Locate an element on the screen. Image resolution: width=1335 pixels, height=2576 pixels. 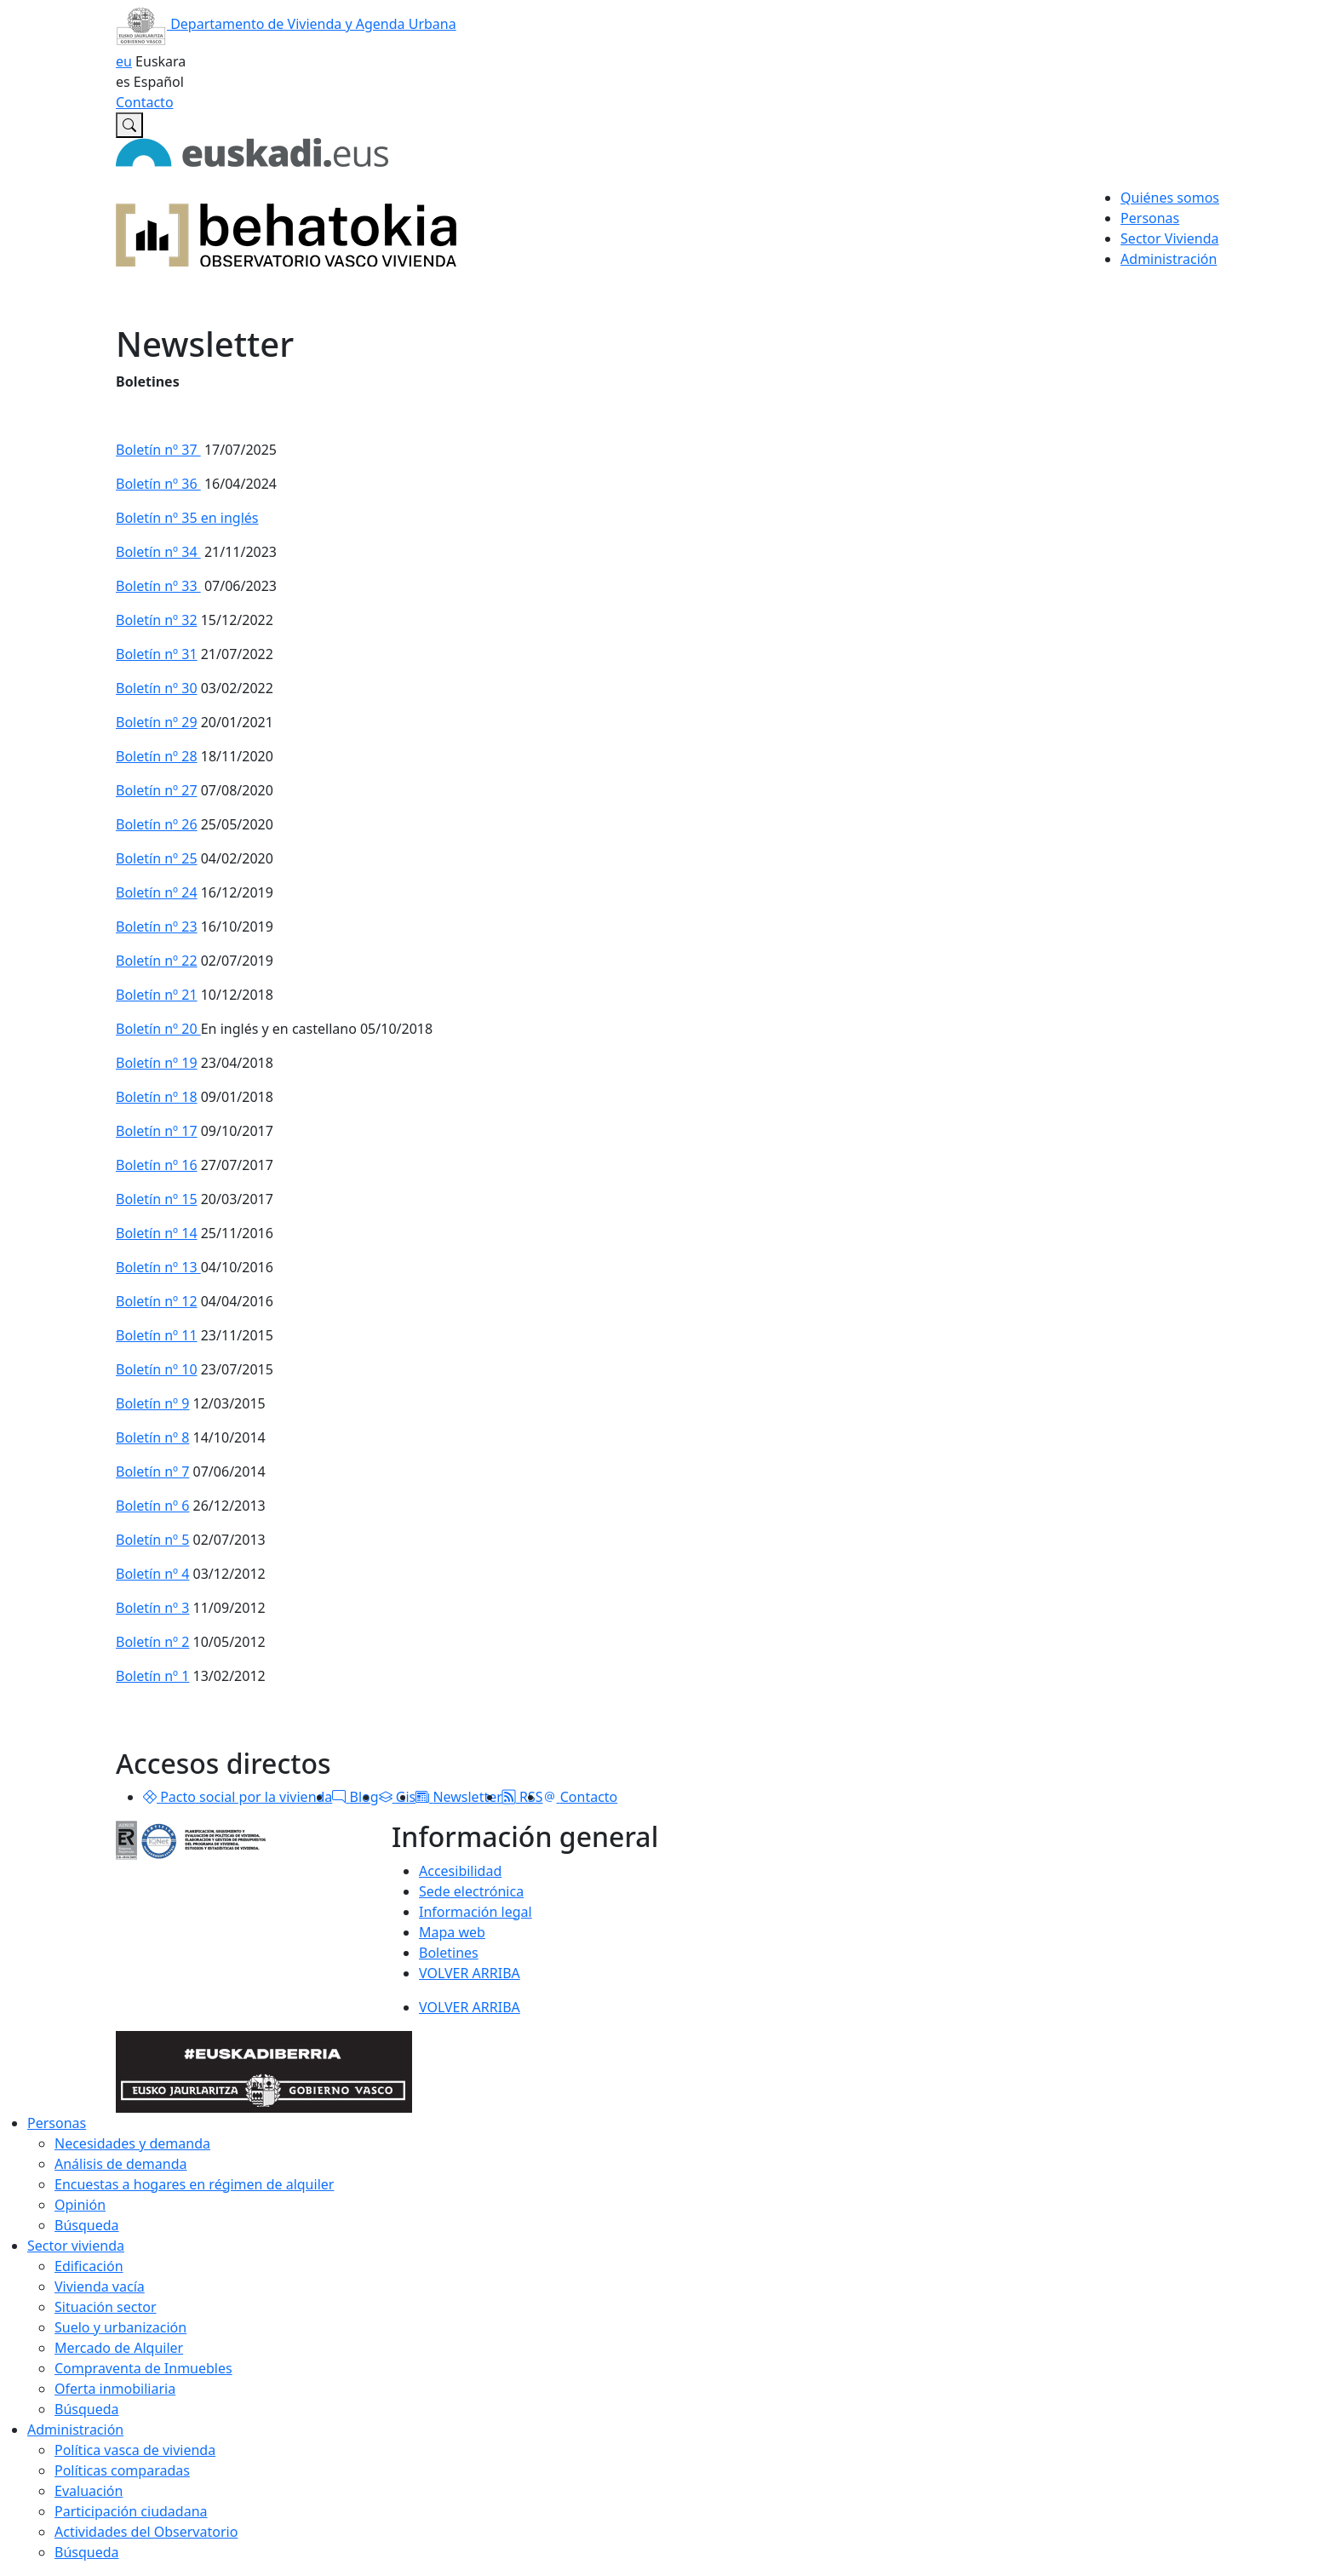
Boletín nº 12 is located at coordinates (157, 1301).